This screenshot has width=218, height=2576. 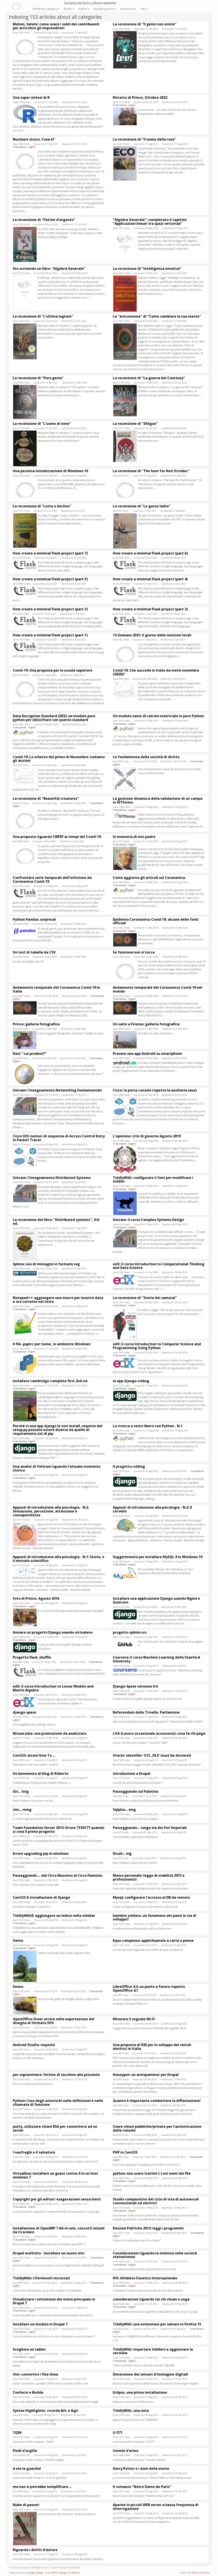 What do you see at coordinates (152, 1509) in the screenshot?
I see `Appunti di introduzione alla psicologia - N.2: Il cervello` at bounding box center [152, 1509].